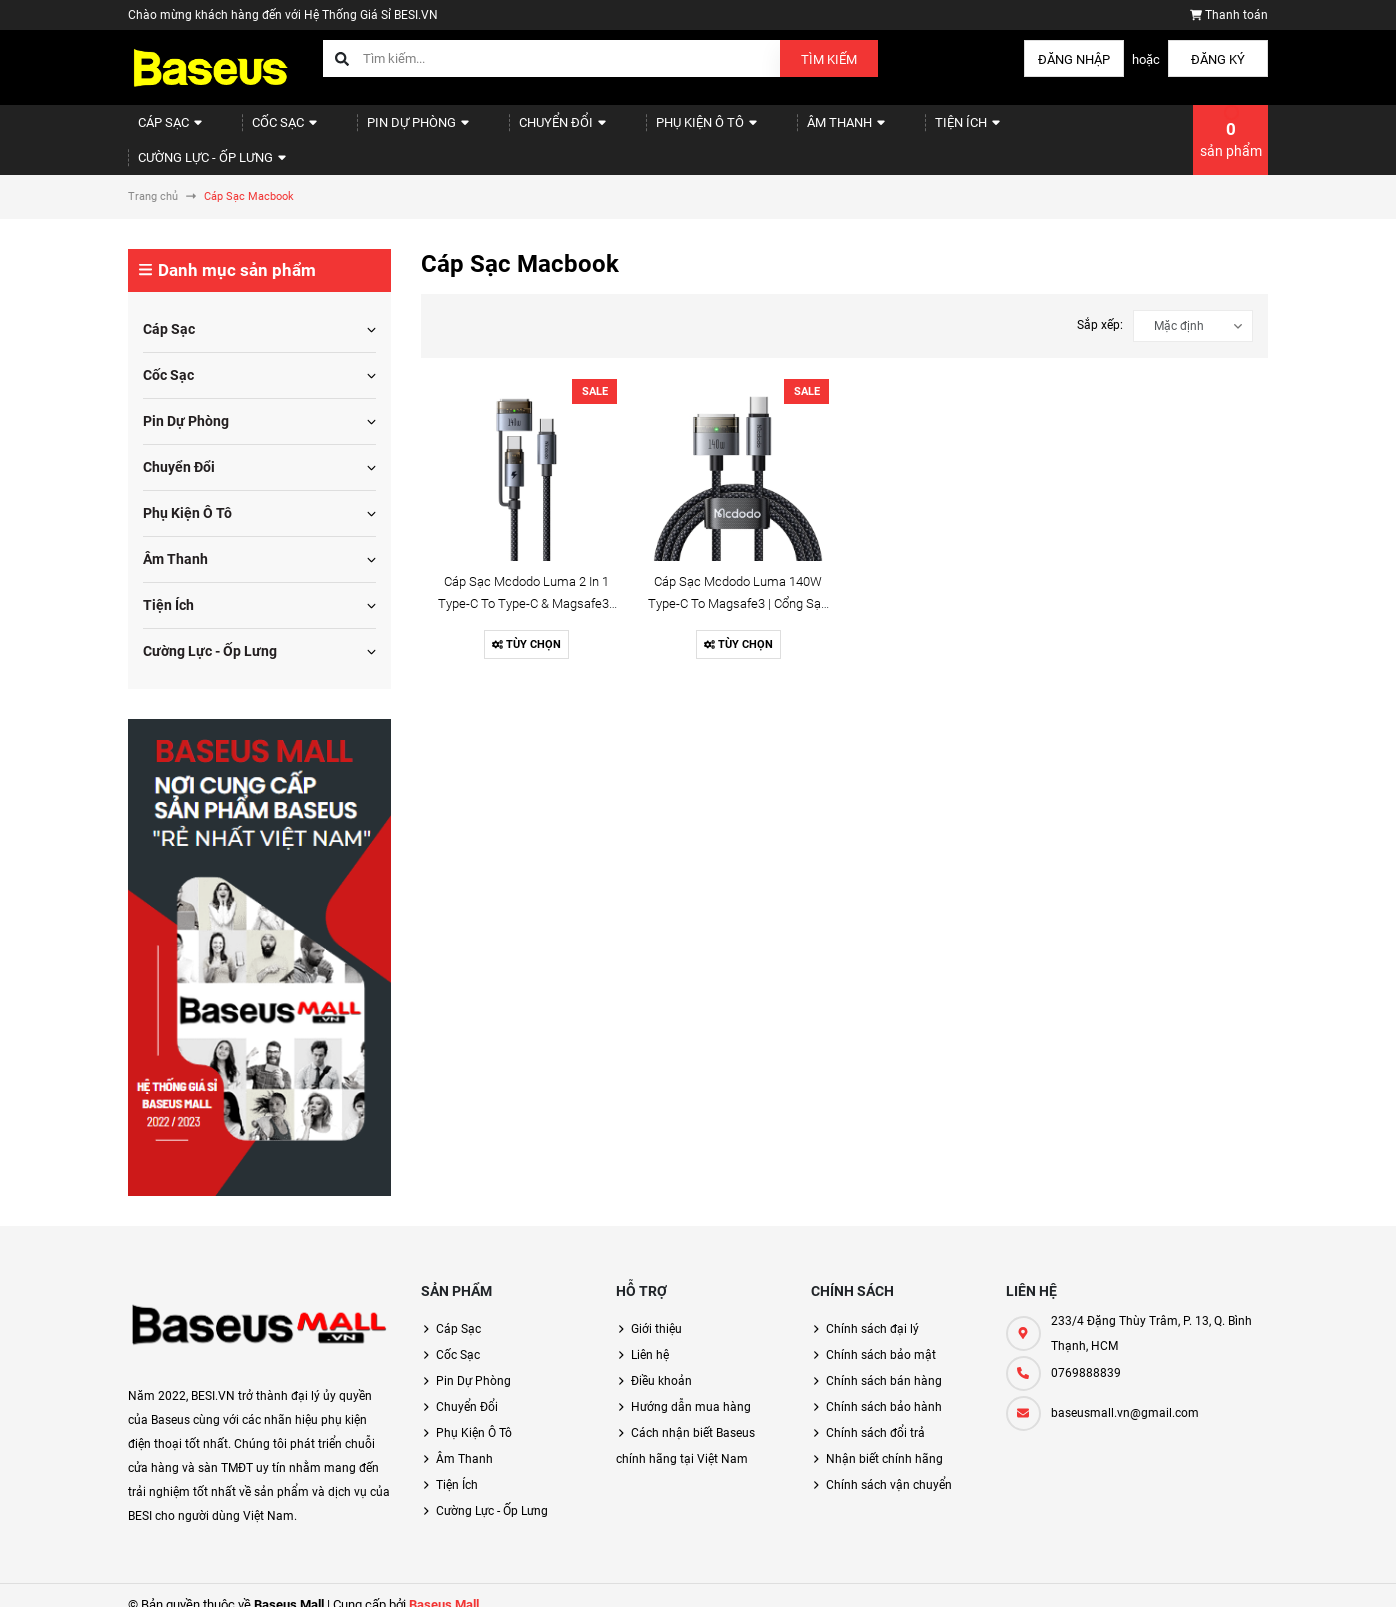 The image size is (1396, 1607). What do you see at coordinates (647, 130) in the screenshot?
I see `Phụ Kiện Ô Tô` at bounding box center [647, 130].